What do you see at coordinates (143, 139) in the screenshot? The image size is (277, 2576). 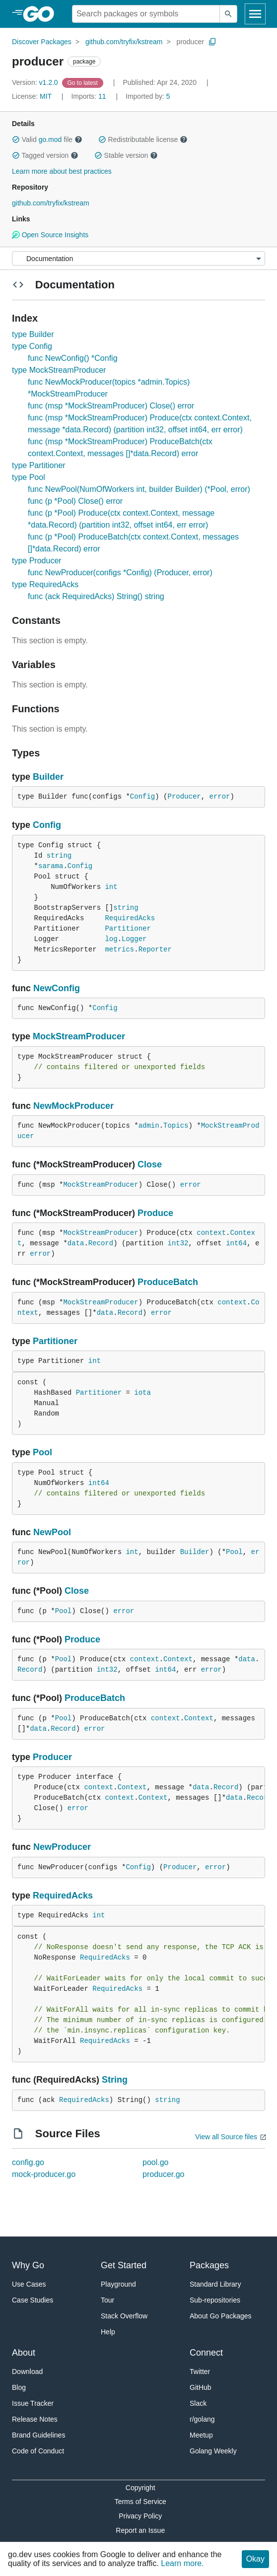 I see `Redistributable license` at bounding box center [143, 139].